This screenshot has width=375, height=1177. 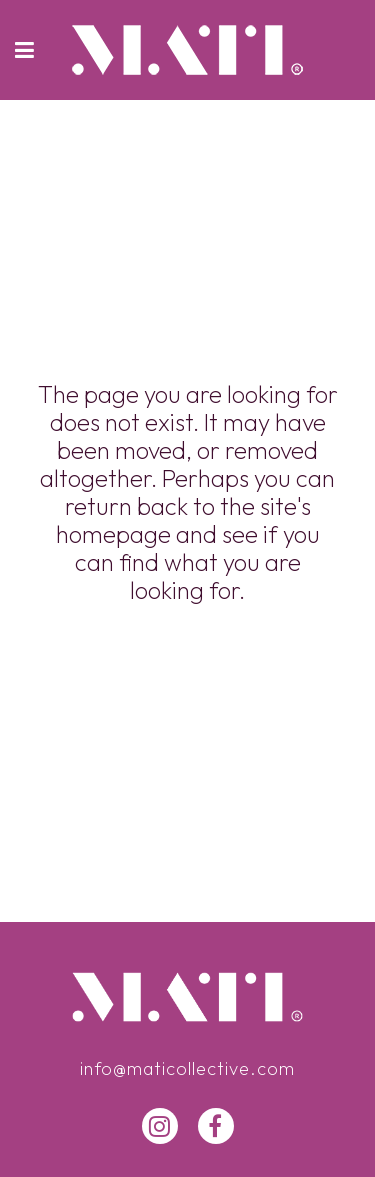 What do you see at coordinates (187, 678) in the screenshot?
I see `Back to homepage` at bounding box center [187, 678].